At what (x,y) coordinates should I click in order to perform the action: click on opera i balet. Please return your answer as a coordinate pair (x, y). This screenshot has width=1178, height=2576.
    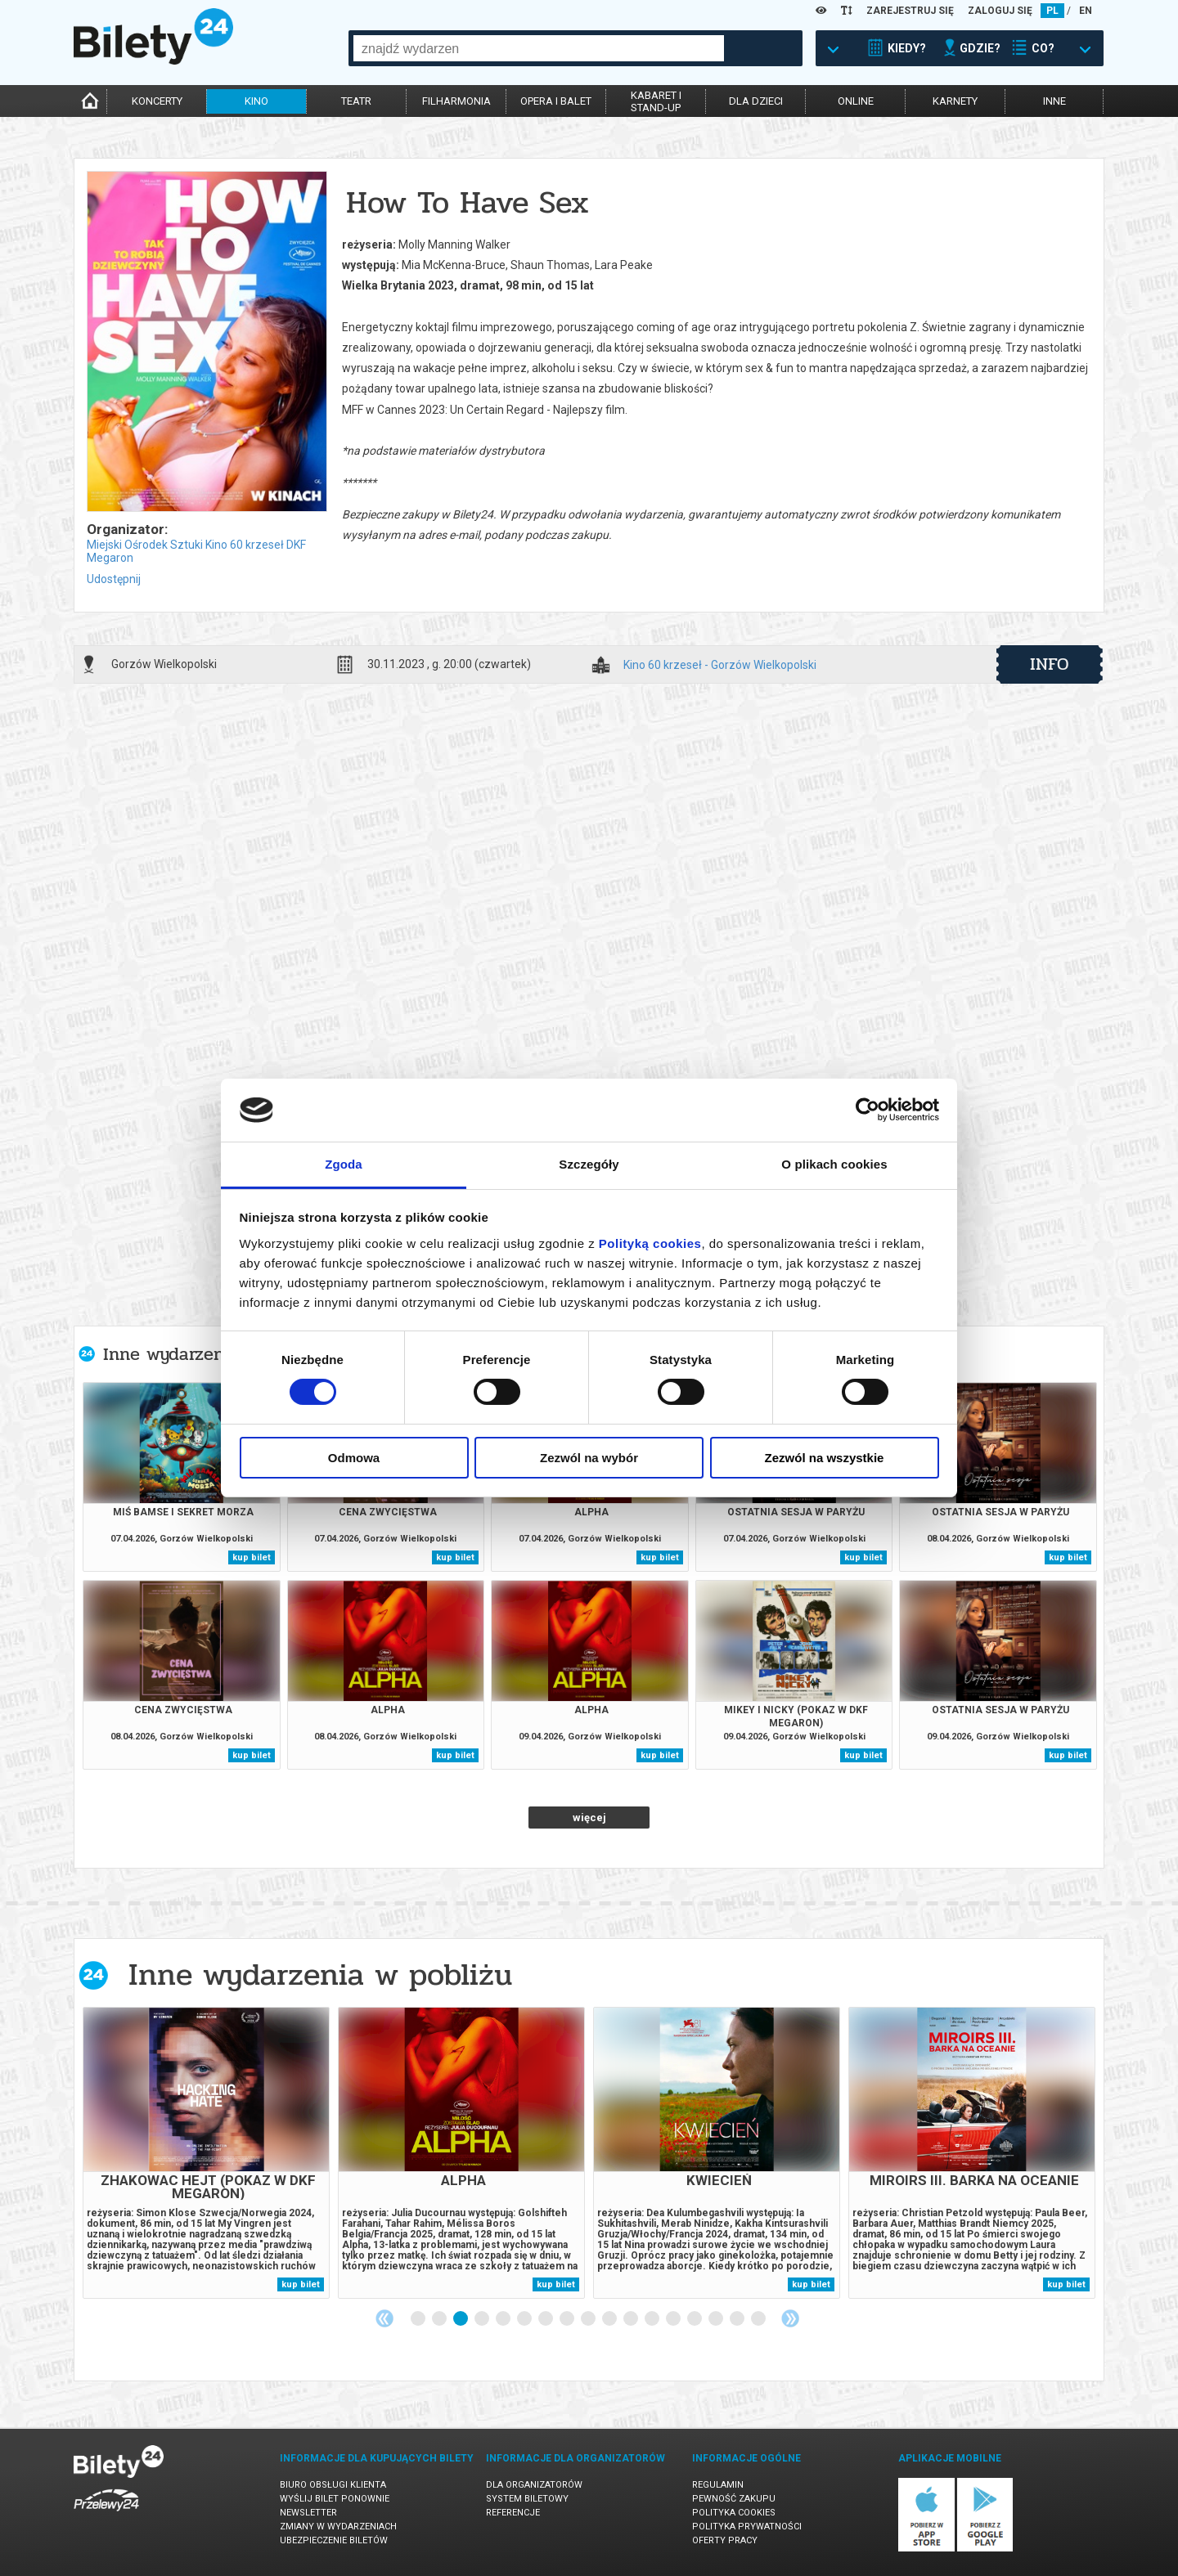
    Looking at the image, I should click on (555, 101).